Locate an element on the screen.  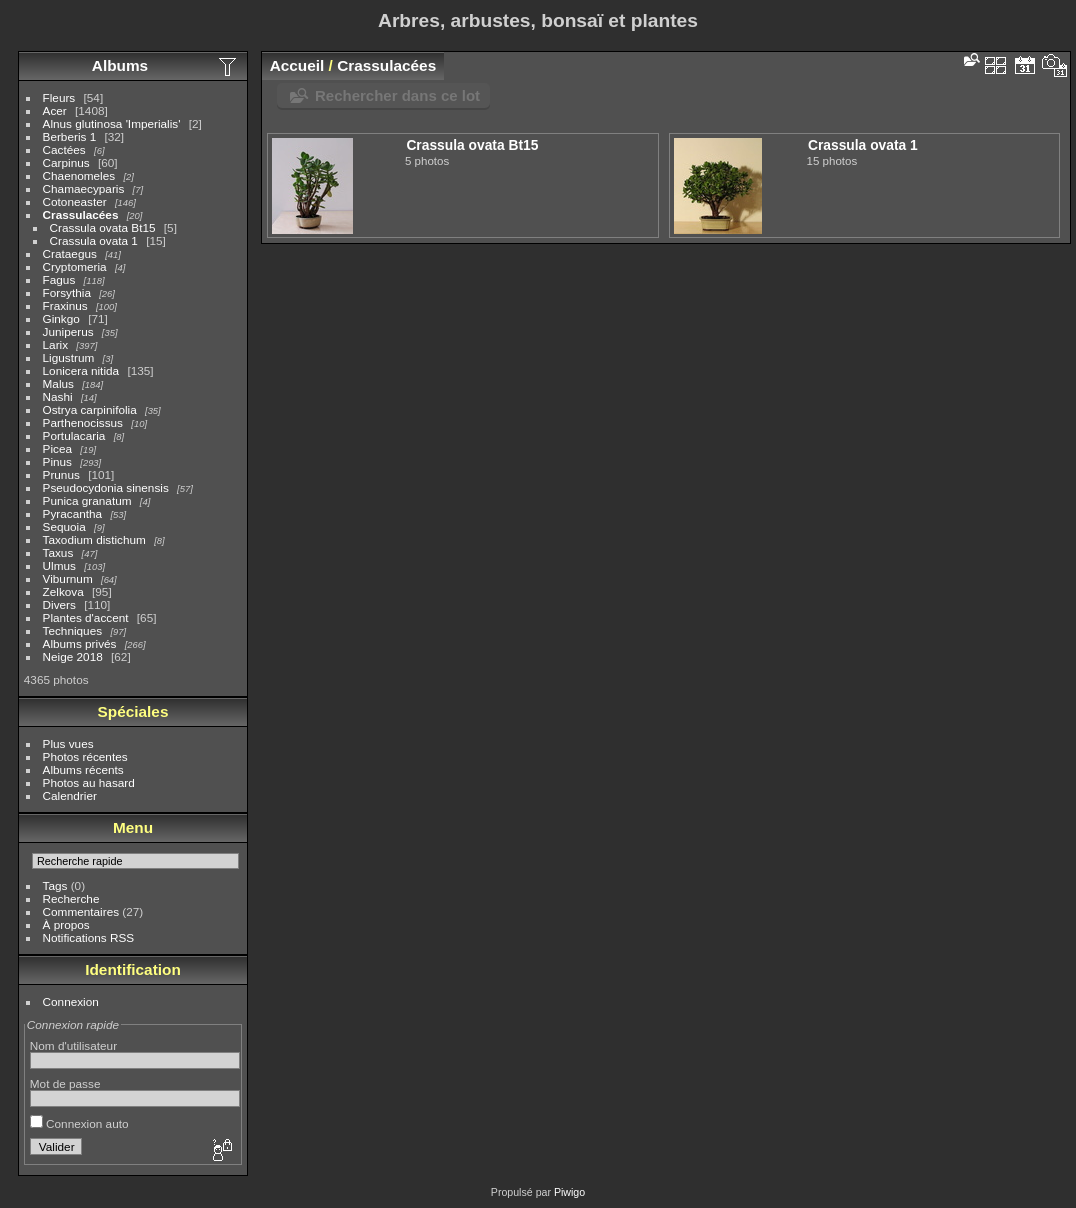
À propos is located at coordinates (66, 924).